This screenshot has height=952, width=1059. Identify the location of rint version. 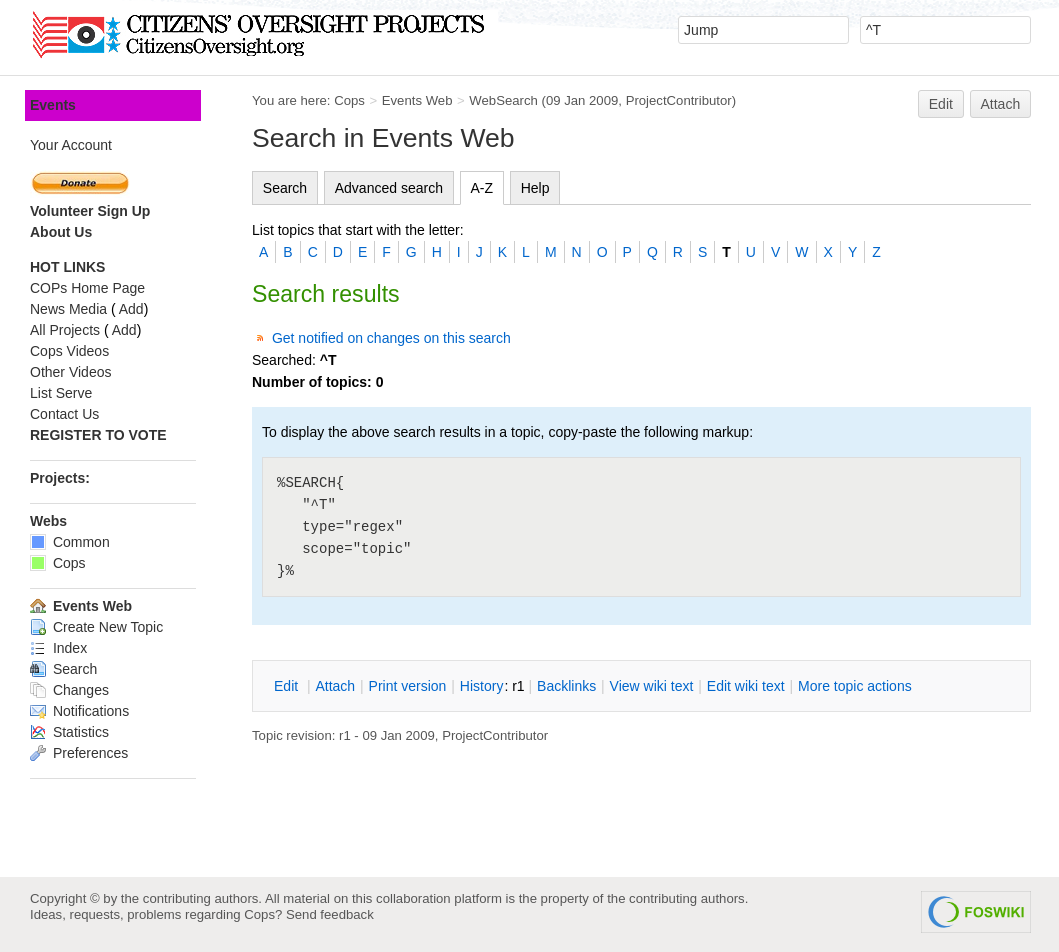
(408, 686).